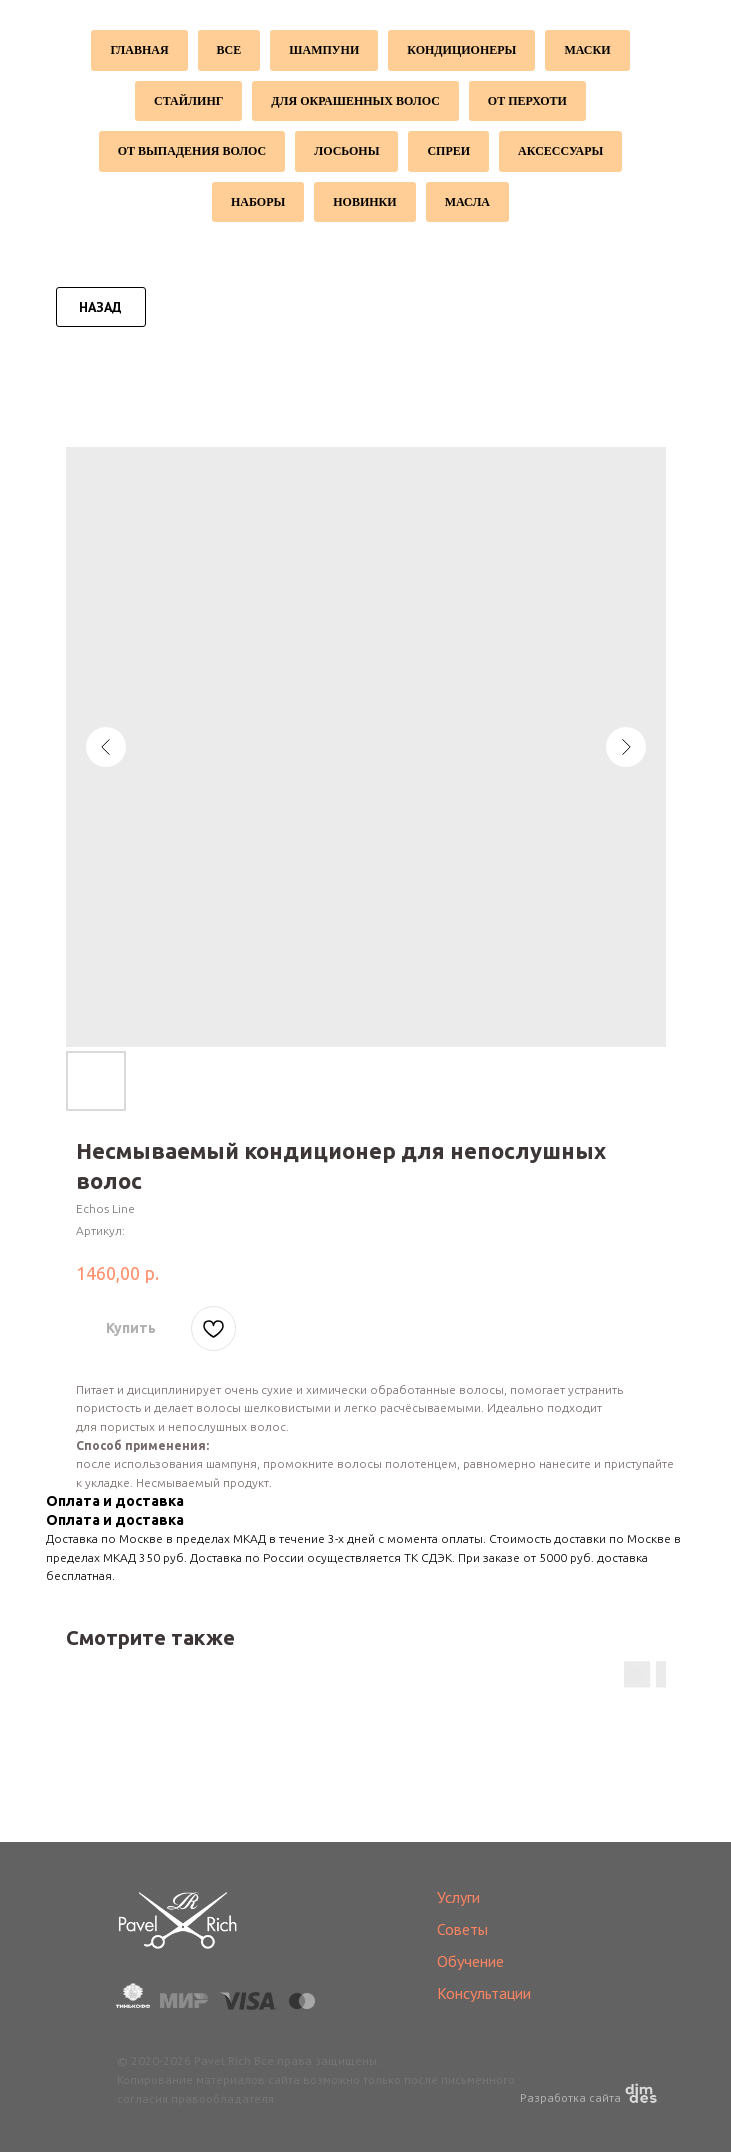  What do you see at coordinates (462, 1929) in the screenshot?
I see `Советы` at bounding box center [462, 1929].